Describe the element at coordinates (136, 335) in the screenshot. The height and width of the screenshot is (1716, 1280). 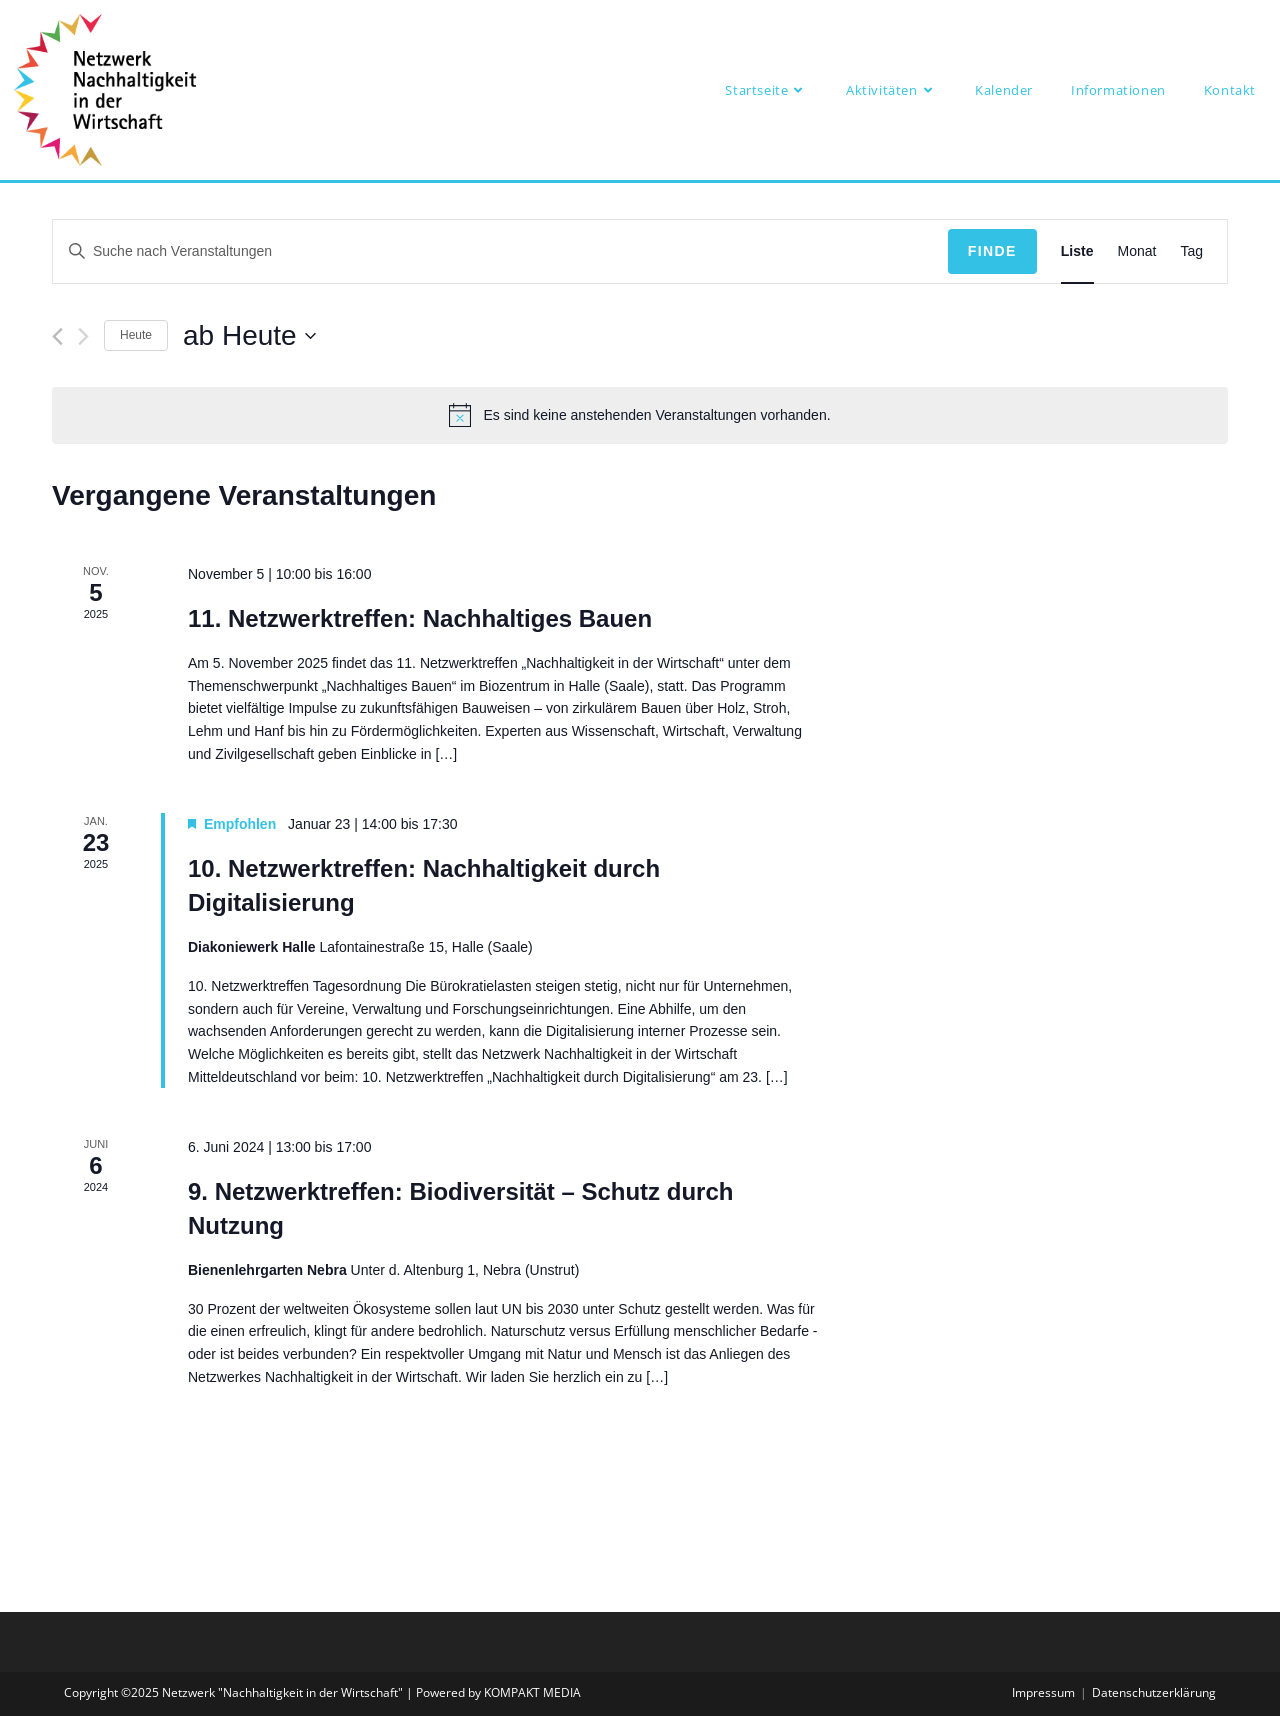
I see `Heute [Klicke, um das heutige Datum auszuwählen]` at that location.